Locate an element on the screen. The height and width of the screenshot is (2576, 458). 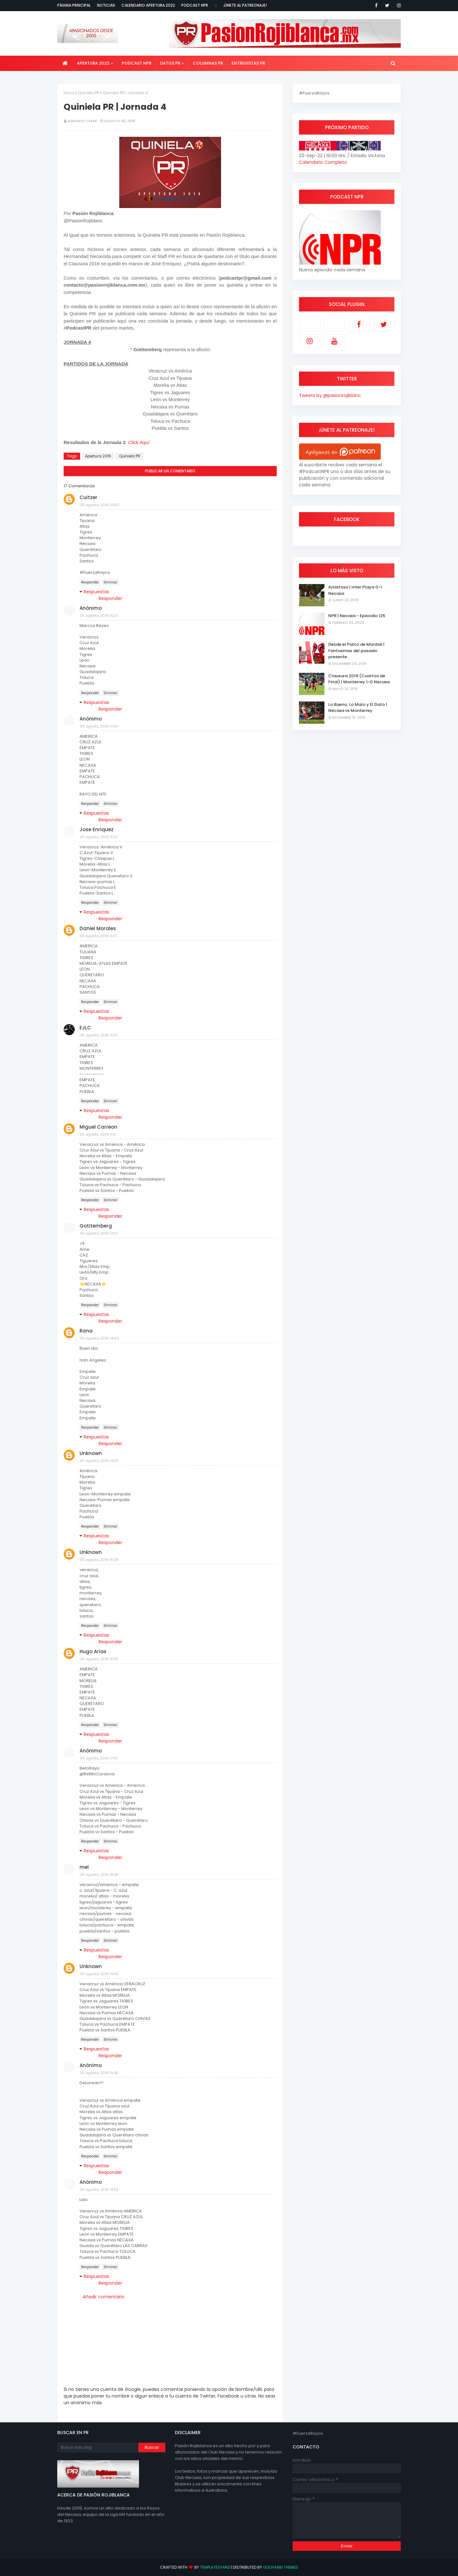
Click Aquí is located at coordinates (138, 442).